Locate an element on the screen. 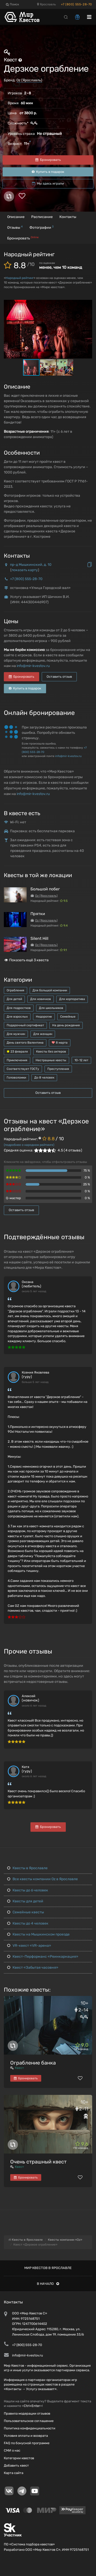 The height and width of the screenshot is (2576, 96). Квесты для детей is located at coordinates (25, 1901).